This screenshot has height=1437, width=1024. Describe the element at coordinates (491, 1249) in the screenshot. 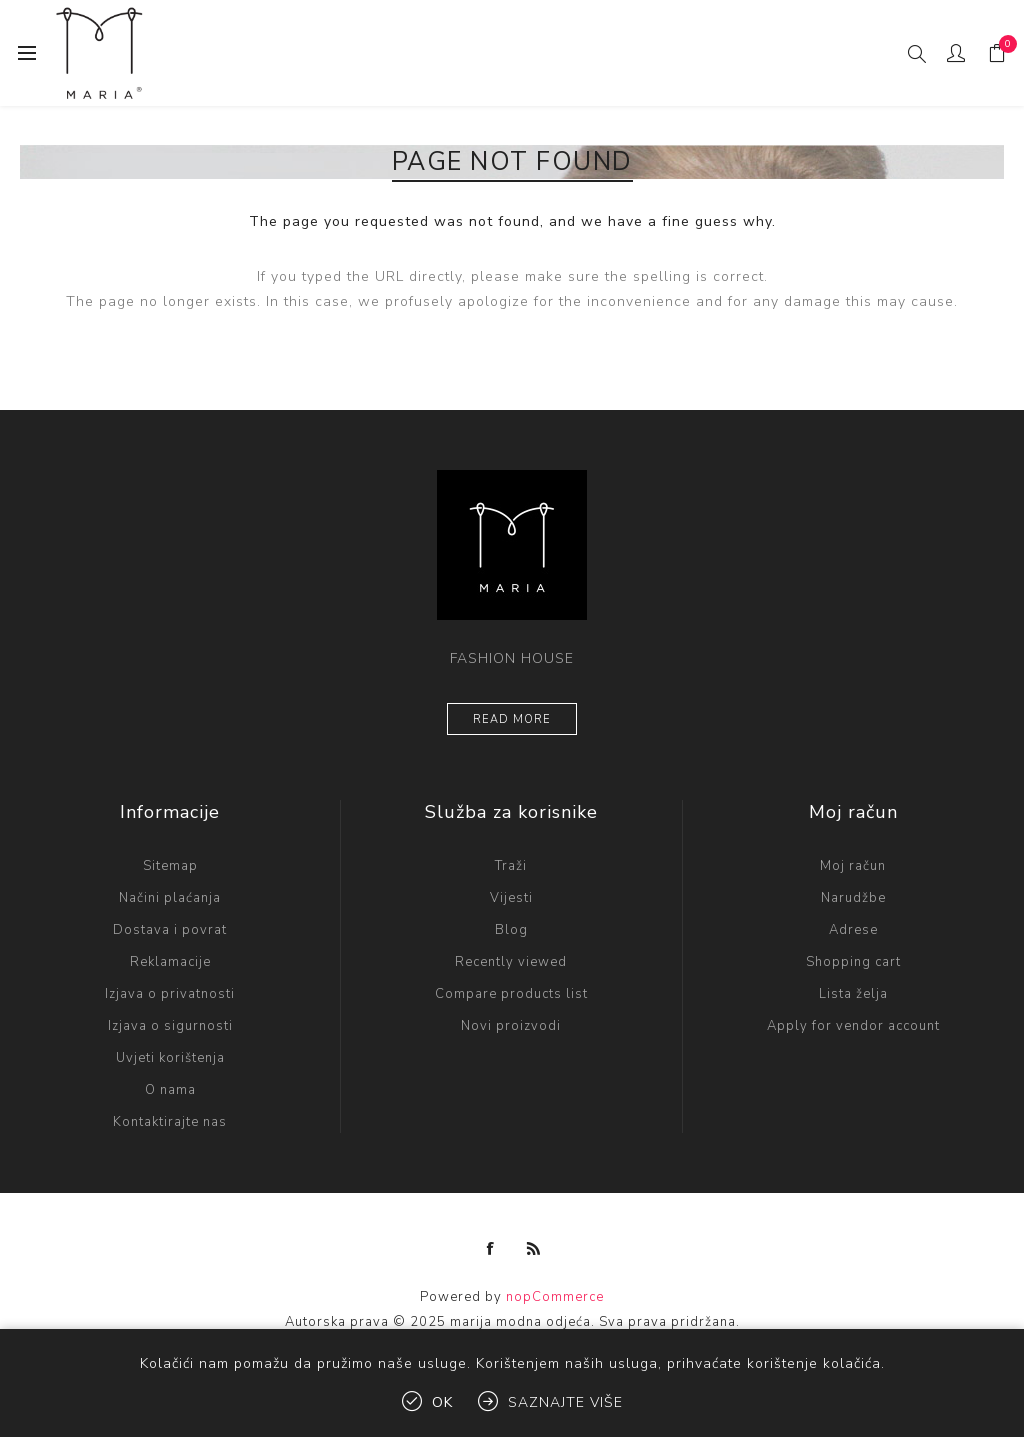

I see `[Facebook]` at that location.